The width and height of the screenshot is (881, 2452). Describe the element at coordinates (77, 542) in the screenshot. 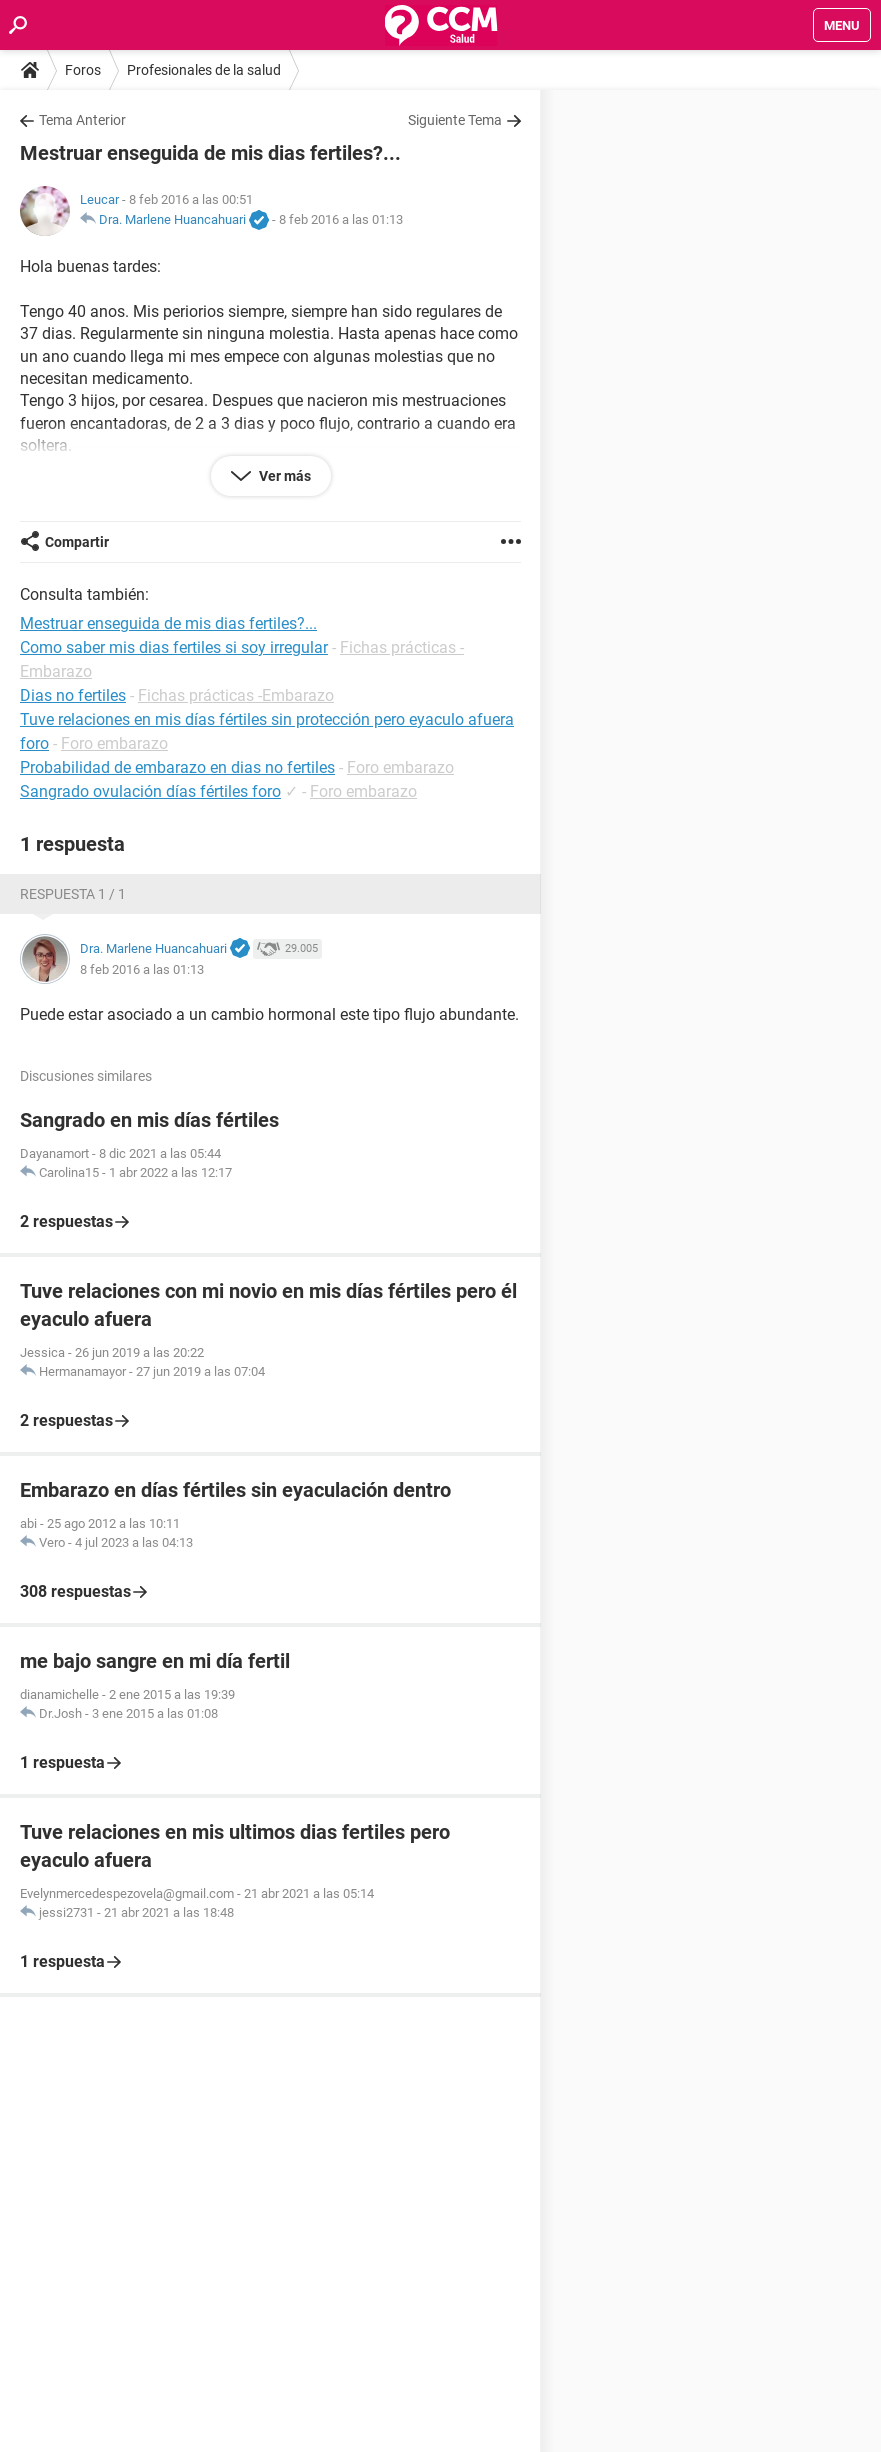

I see `Compartir` at that location.